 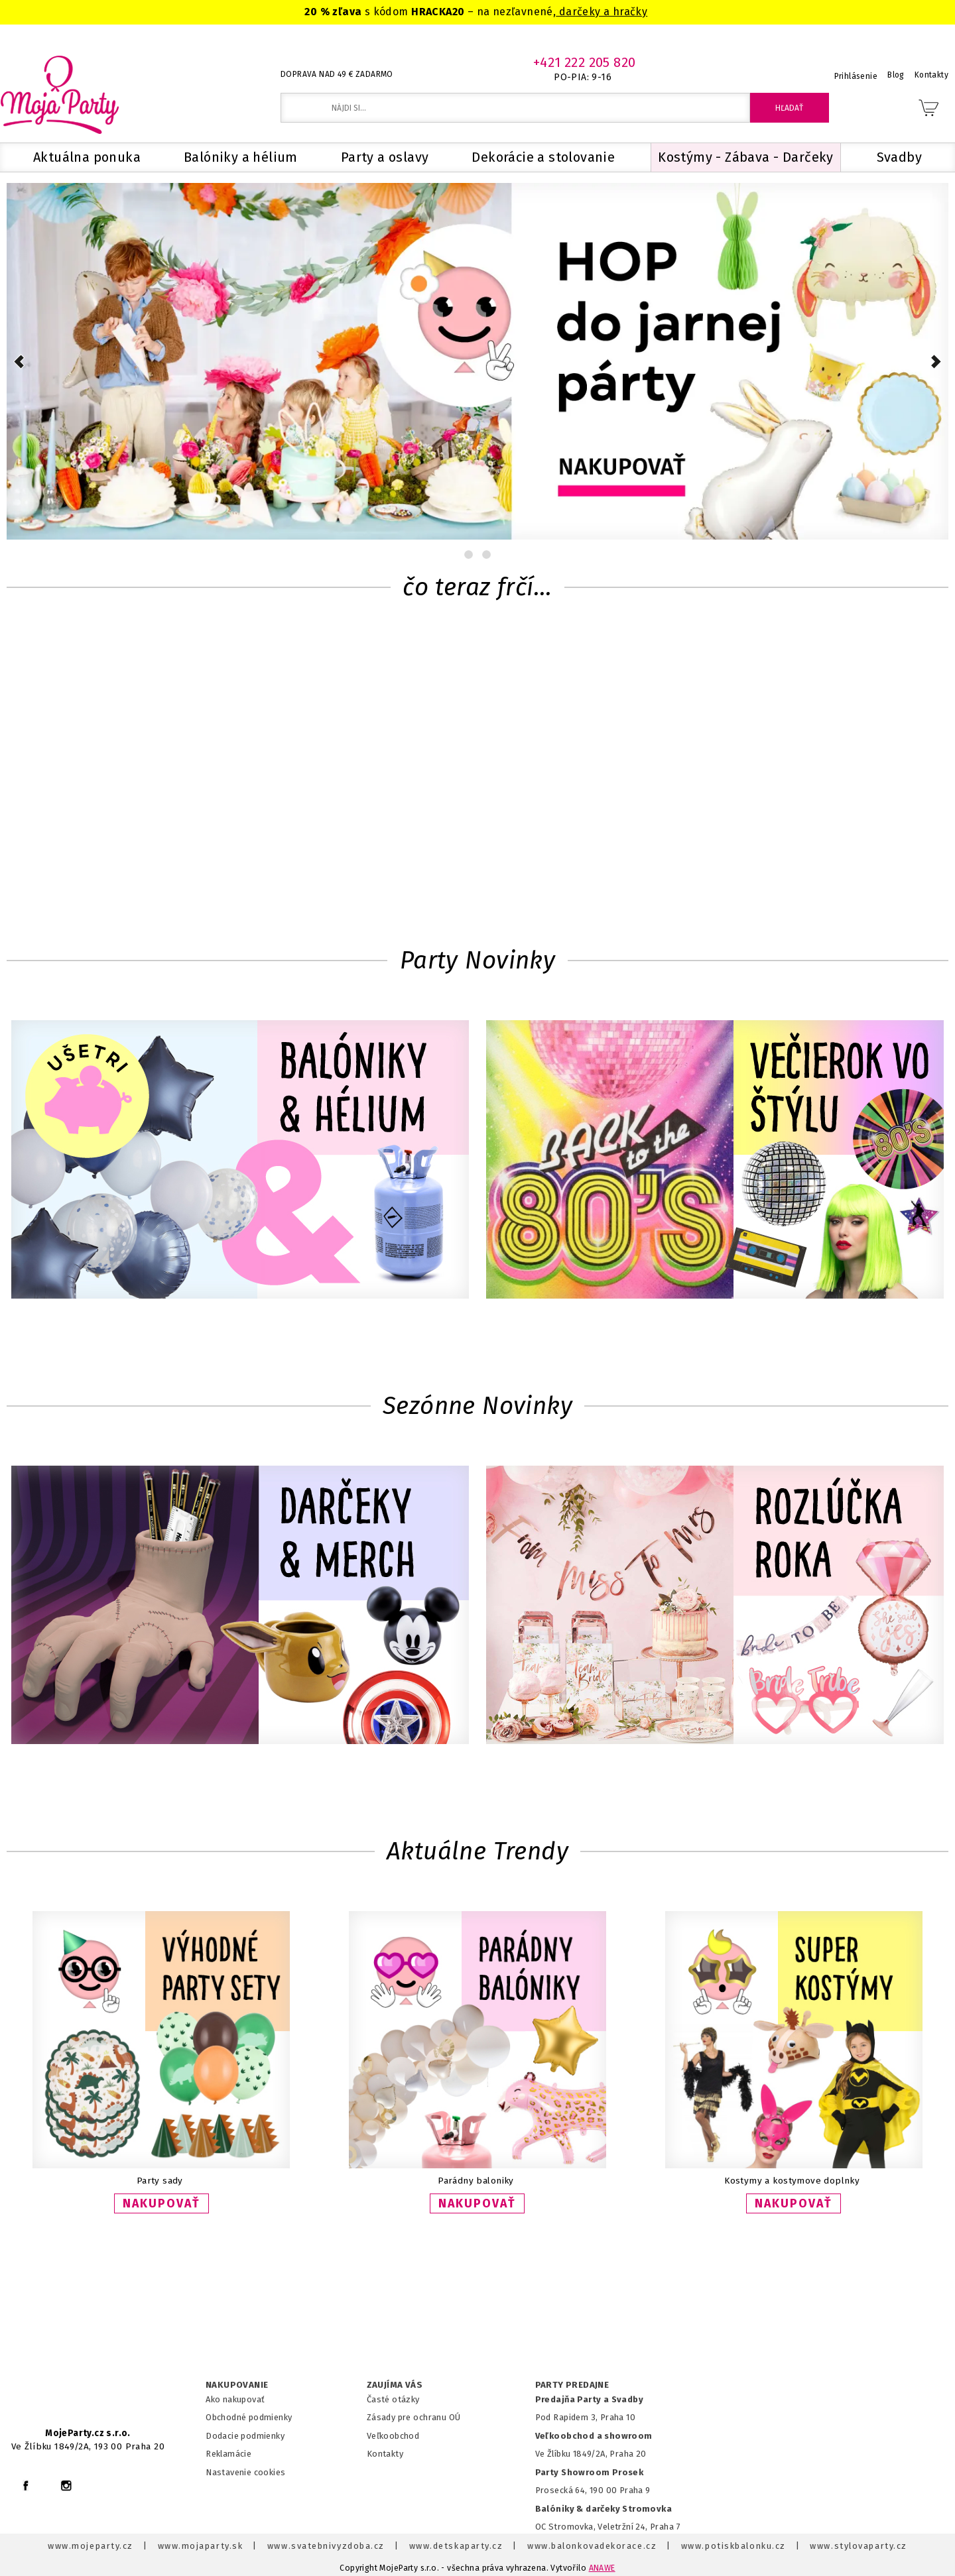 What do you see at coordinates (856, 76) in the screenshot?
I see `Prihlásenie` at bounding box center [856, 76].